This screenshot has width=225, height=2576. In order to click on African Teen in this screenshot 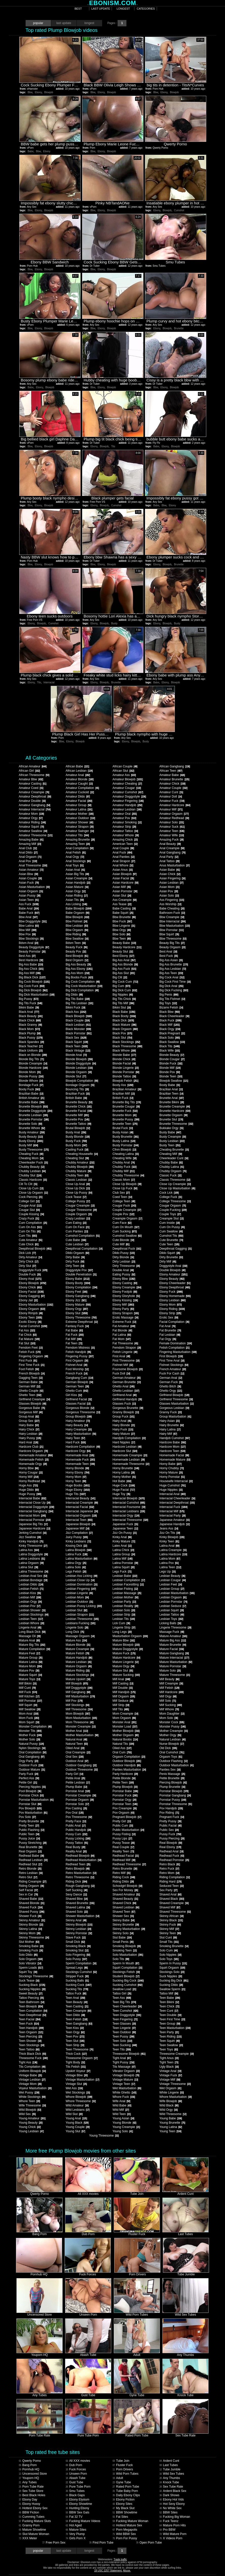, I will do `click(170, 770)`.